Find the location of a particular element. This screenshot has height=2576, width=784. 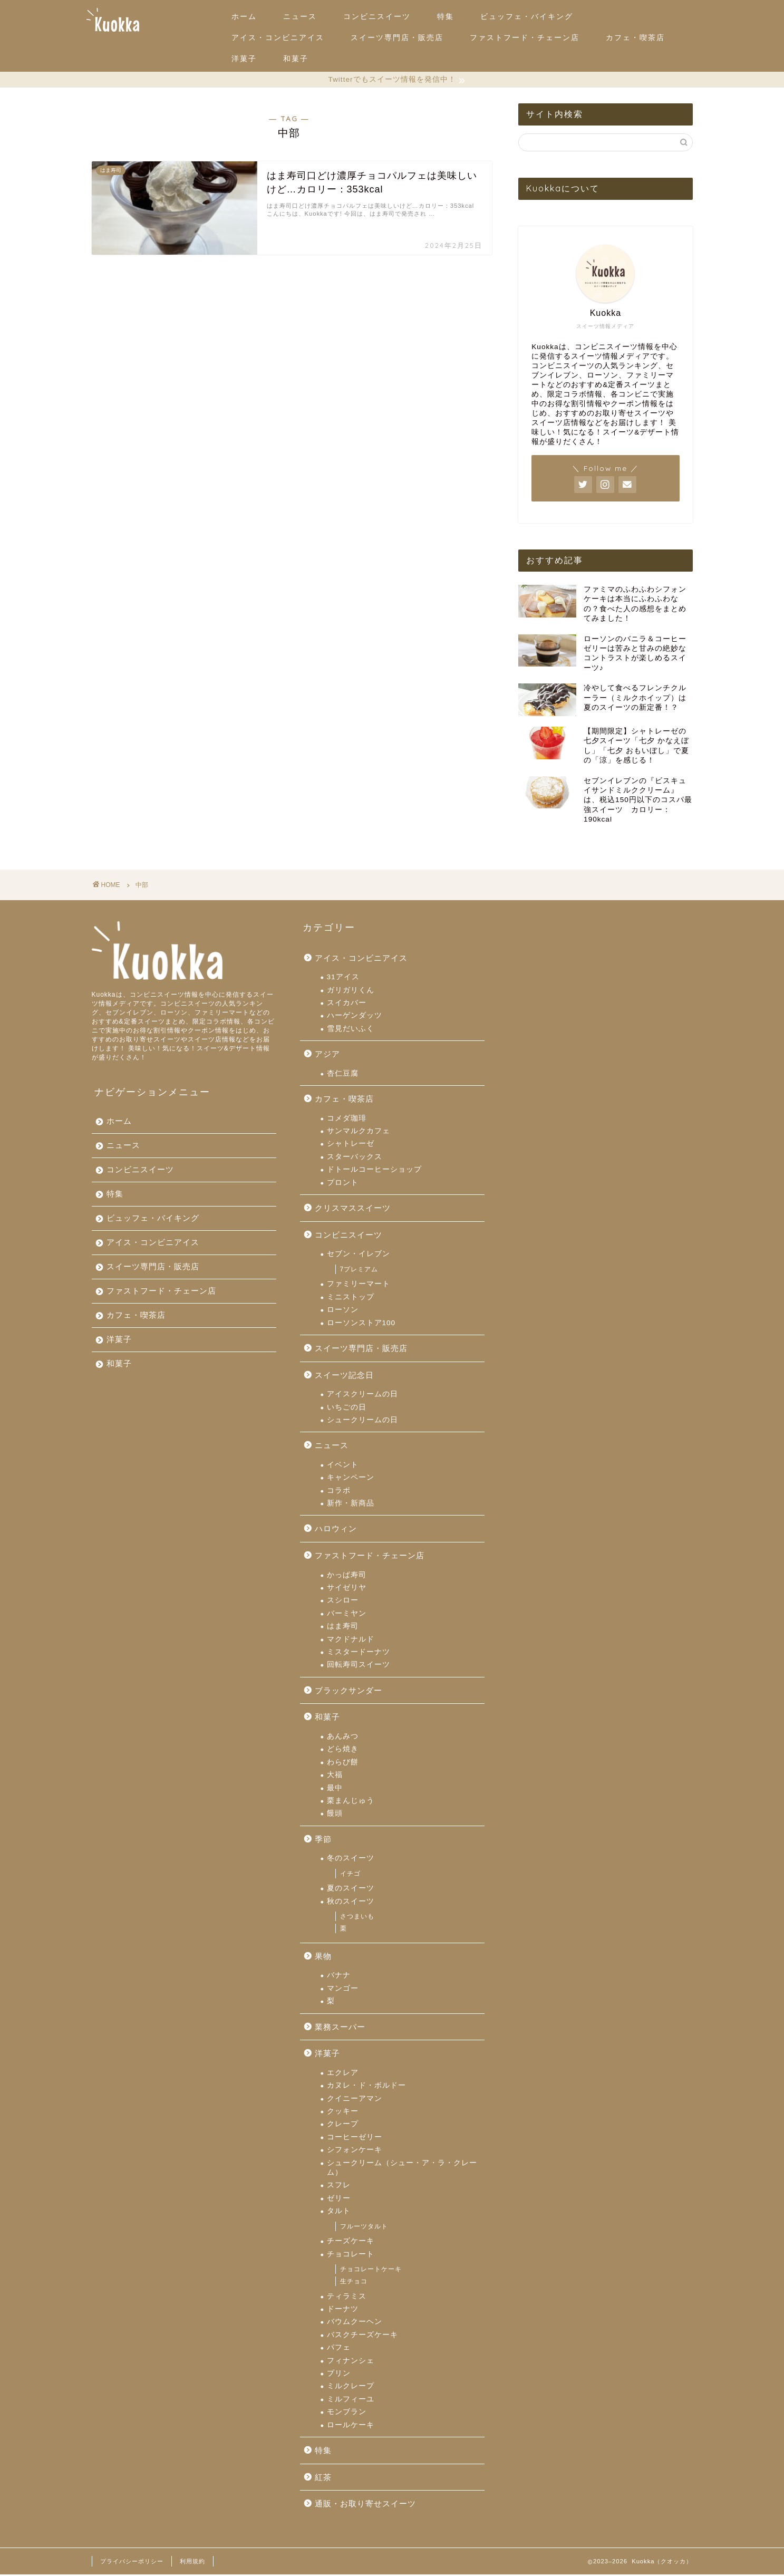

杏仁豆腐 is located at coordinates (343, 1075).